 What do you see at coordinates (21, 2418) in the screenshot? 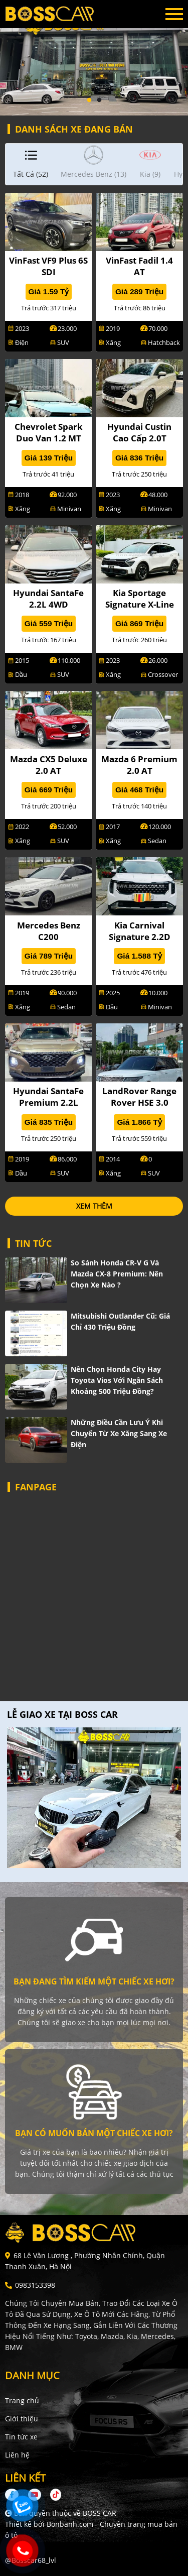
I see `Giới thiệu` at bounding box center [21, 2418].